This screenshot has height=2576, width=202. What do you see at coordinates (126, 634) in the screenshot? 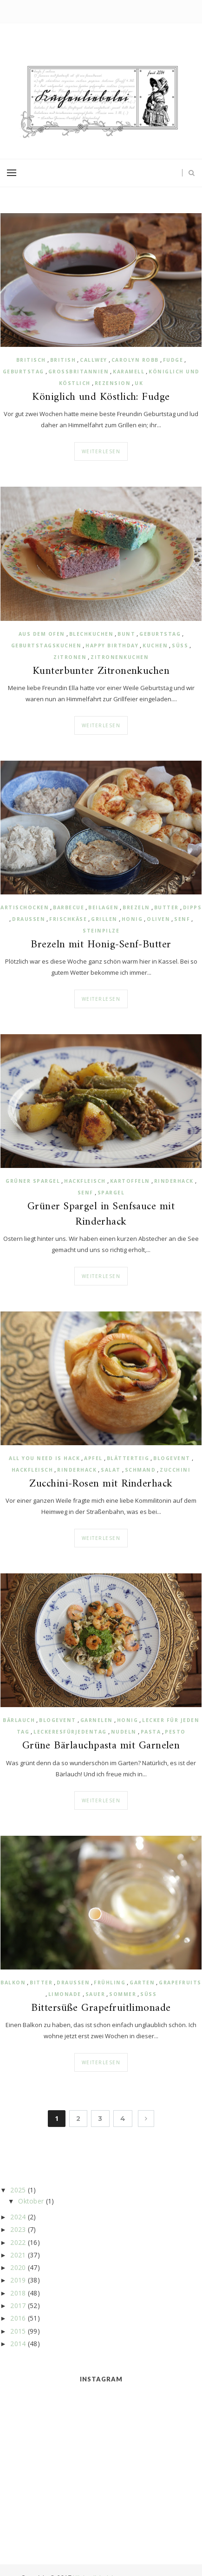
I see `bunt` at bounding box center [126, 634].